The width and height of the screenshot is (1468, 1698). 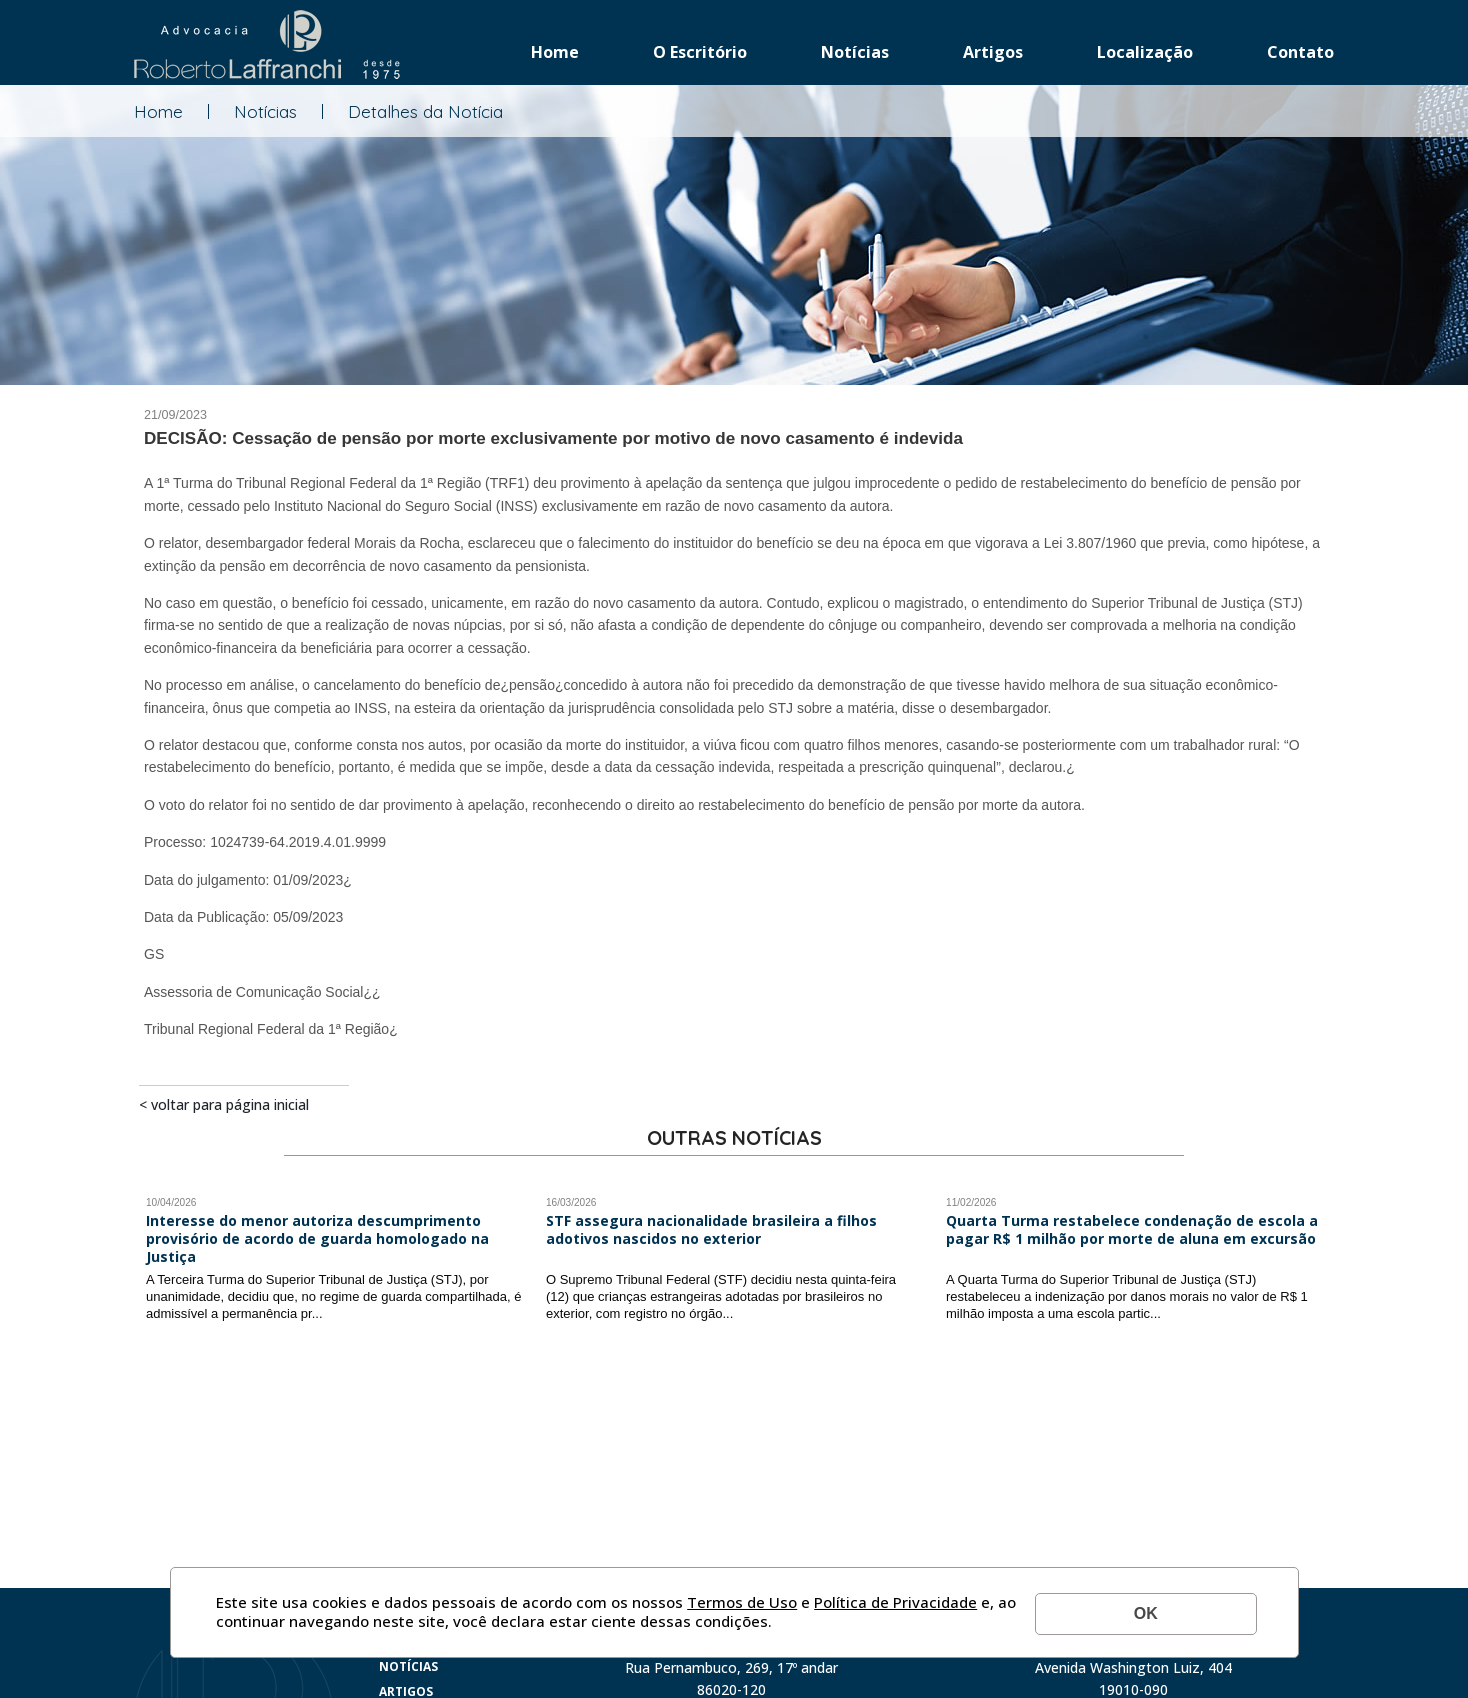 What do you see at coordinates (1300, 52) in the screenshot?
I see `Contato` at bounding box center [1300, 52].